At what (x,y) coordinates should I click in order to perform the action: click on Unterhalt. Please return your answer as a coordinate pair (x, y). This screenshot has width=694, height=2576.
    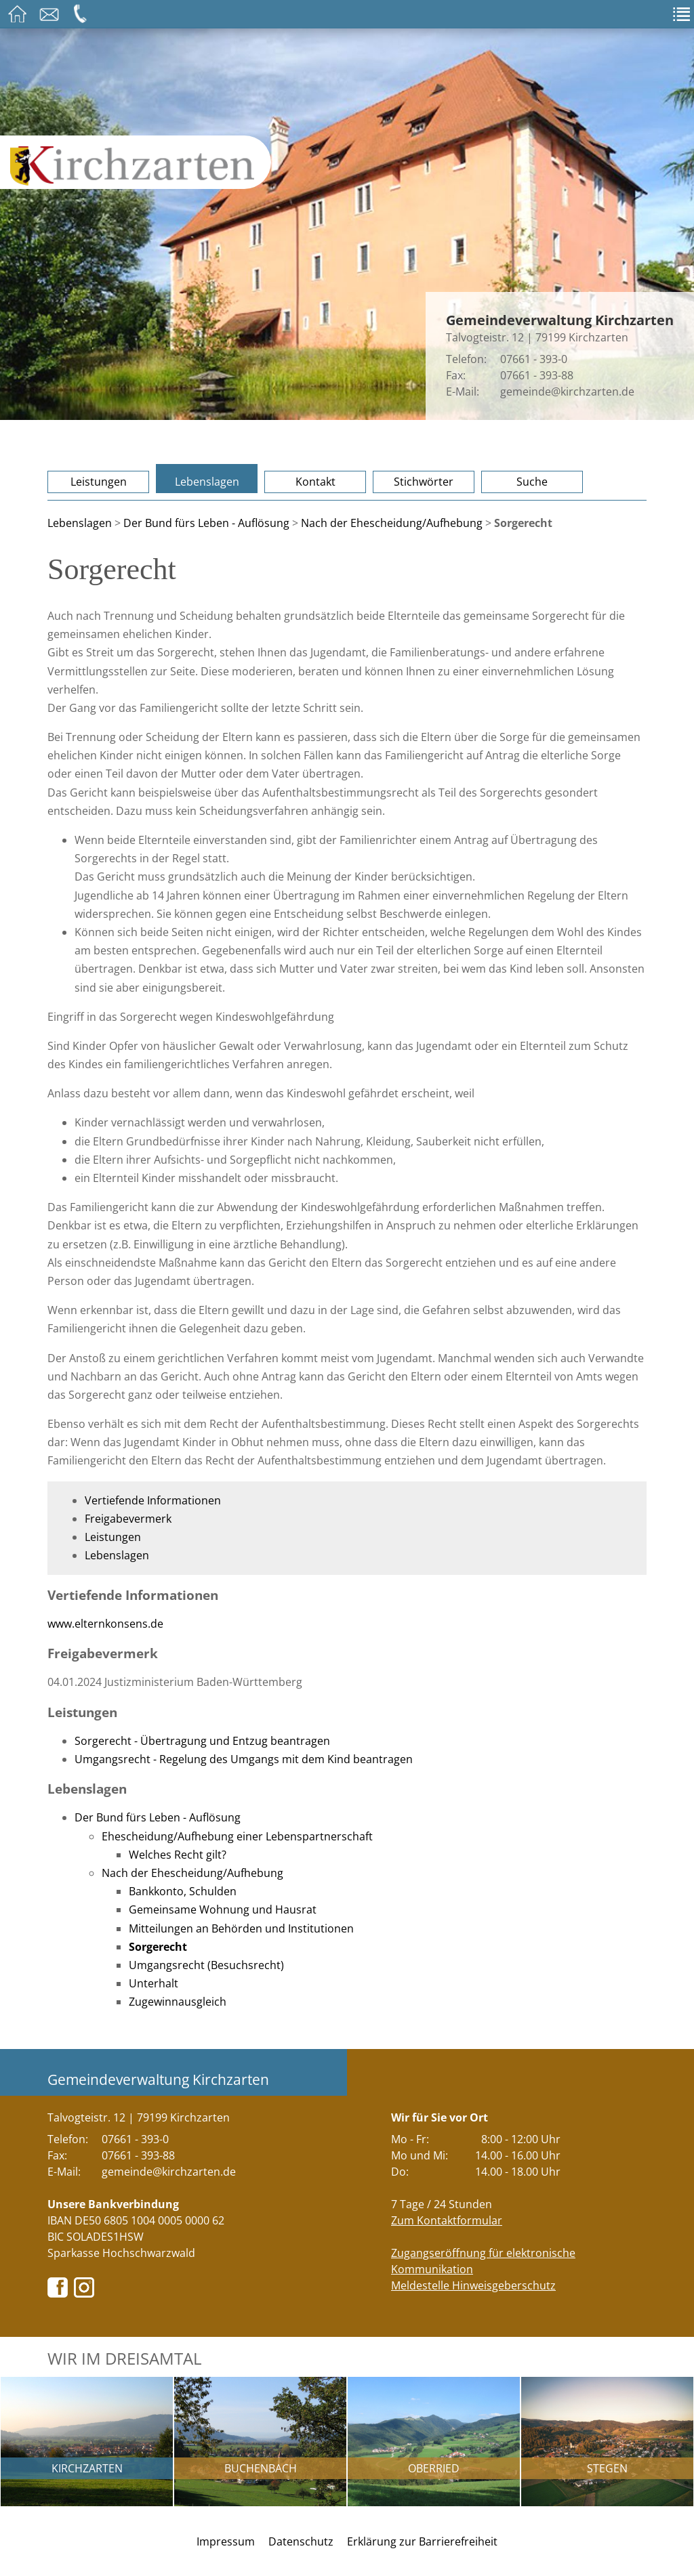
    Looking at the image, I should click on (153, 1983).